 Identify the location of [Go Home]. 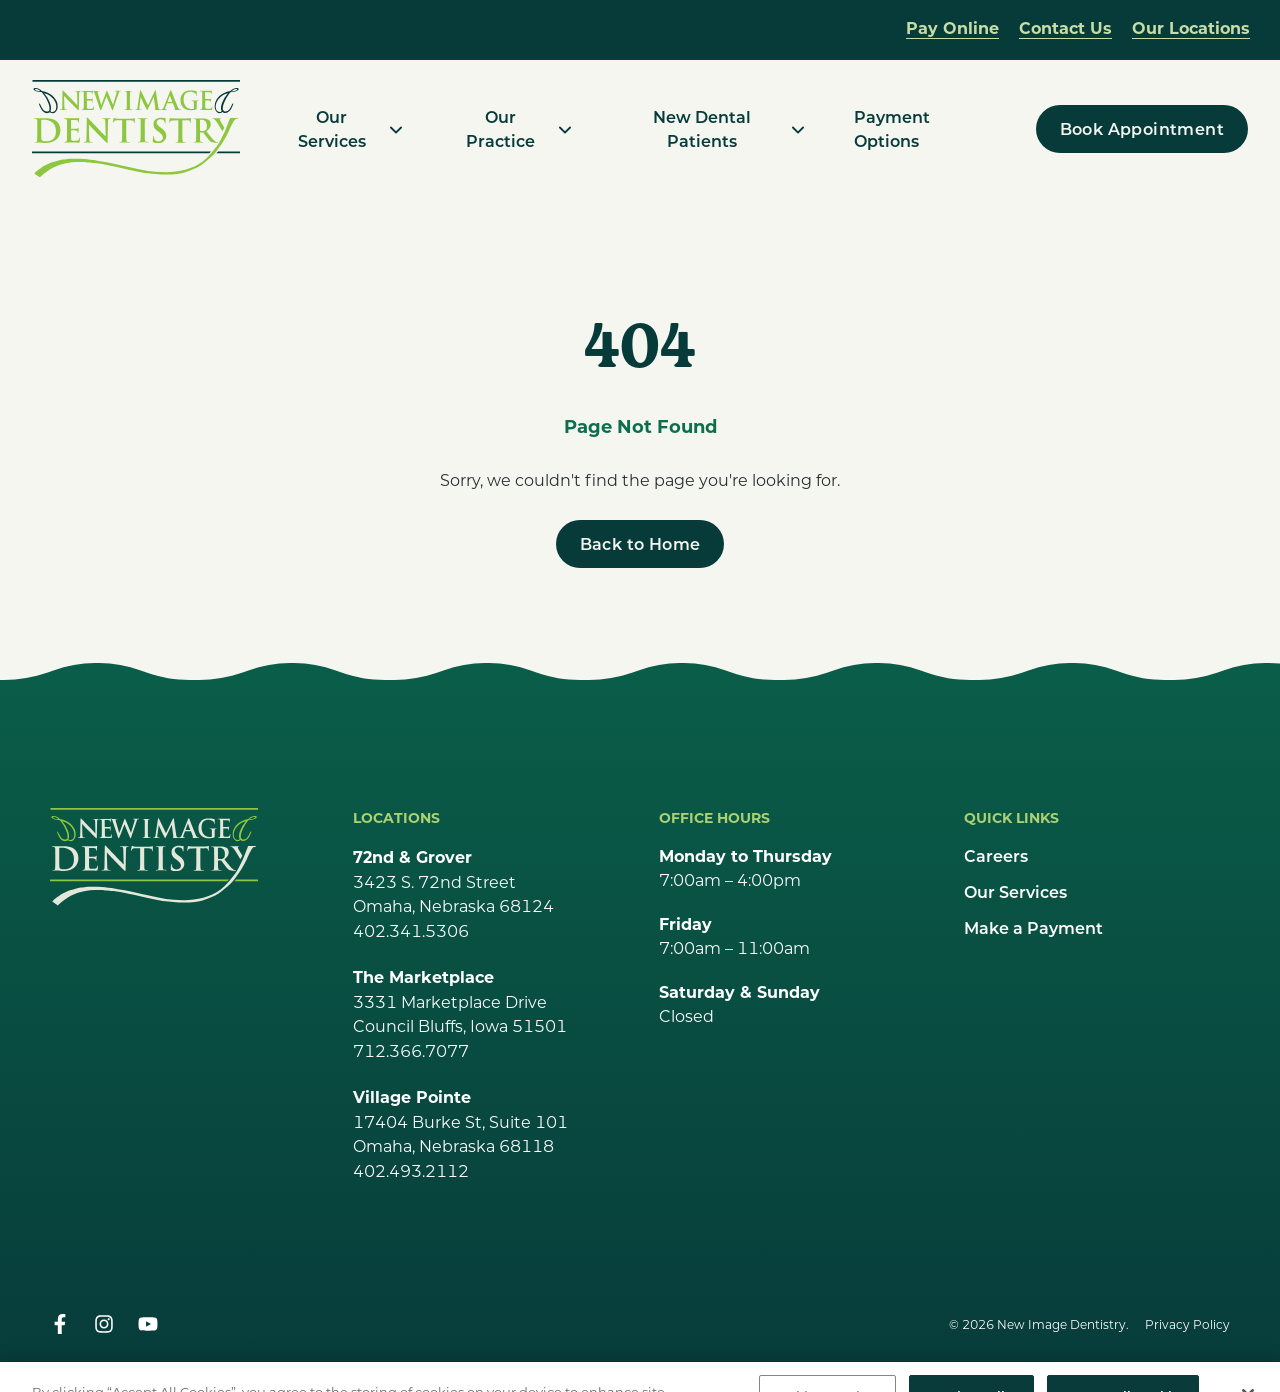
(154, 856).